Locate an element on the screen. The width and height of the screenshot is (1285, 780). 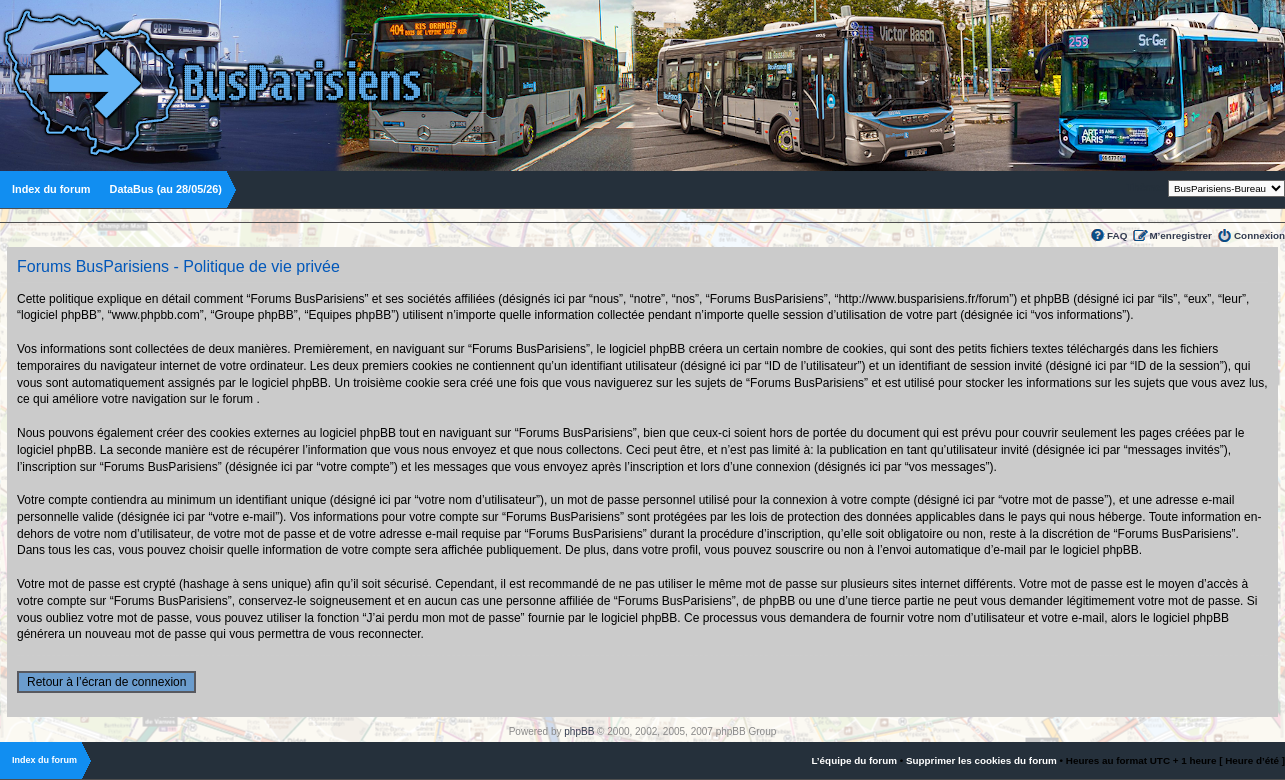
L’équipe du forum is located at coordinates (854, 760).